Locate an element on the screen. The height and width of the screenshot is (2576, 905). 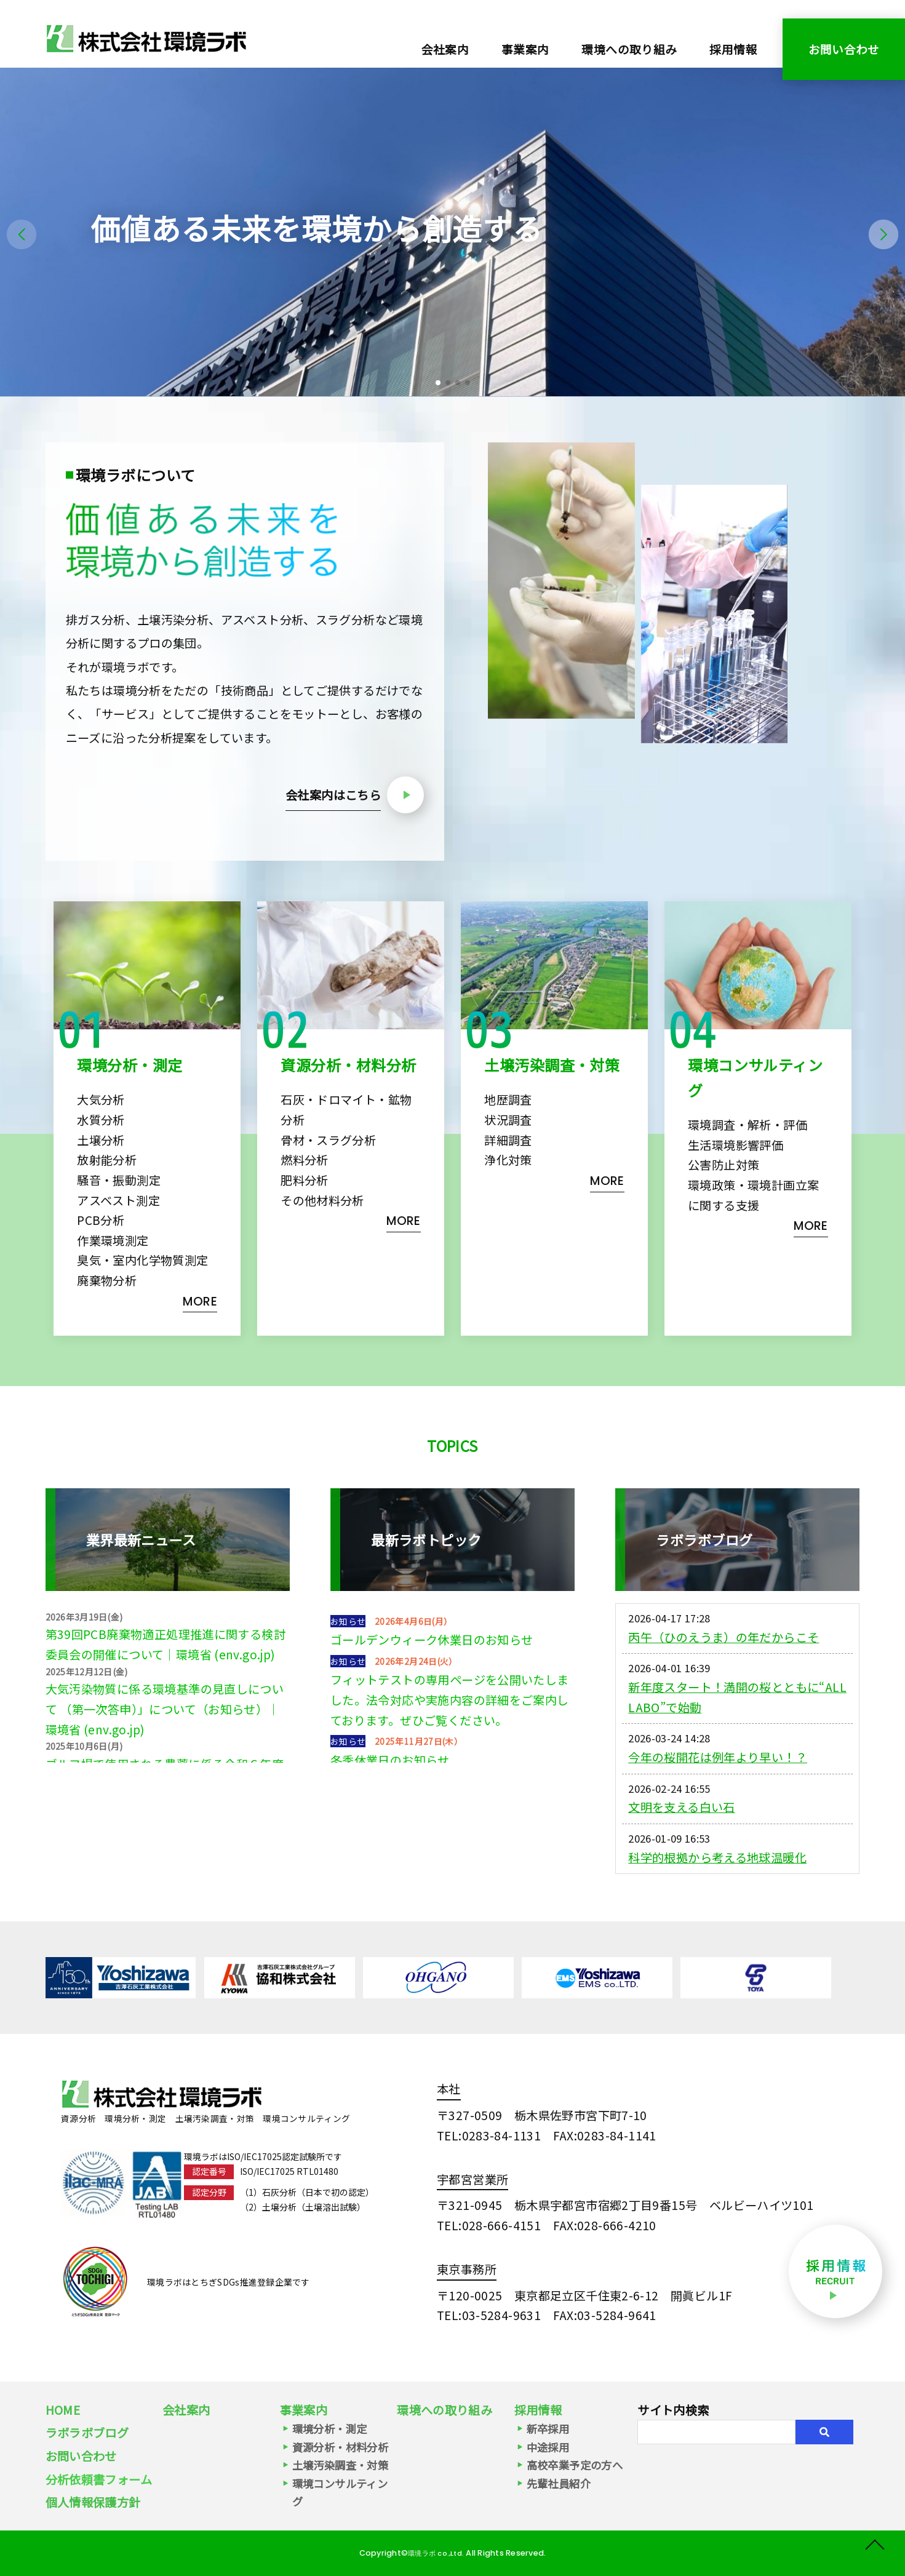
HOME is located at coordinates (63, 2409).